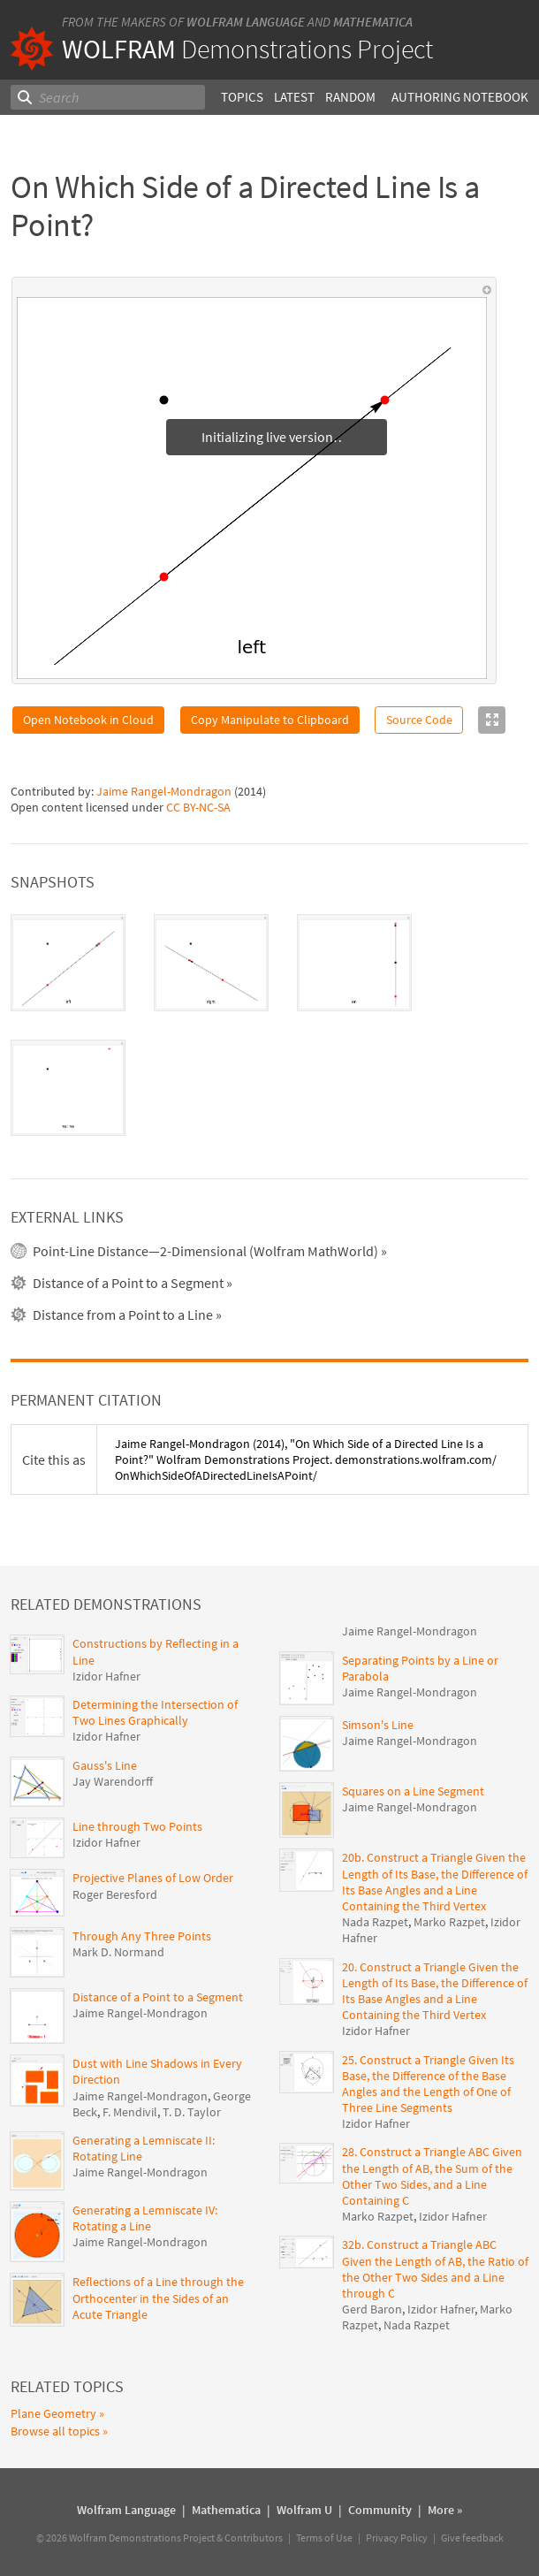 This screenshot has width=539, height=2576. What do you see at coordinates (141, 1936) in the screenshot?
I see `Through Any Three Points` at bounding box center [141, 1936].